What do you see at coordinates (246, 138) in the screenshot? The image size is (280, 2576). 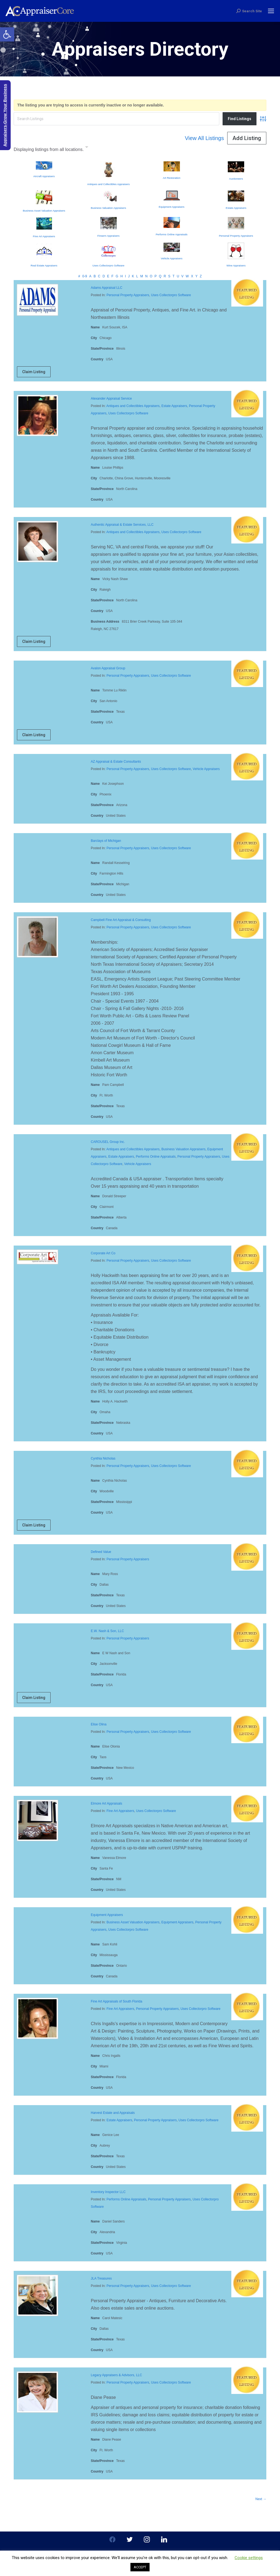 I see `Add Listing` at bounding box center [246, 138].